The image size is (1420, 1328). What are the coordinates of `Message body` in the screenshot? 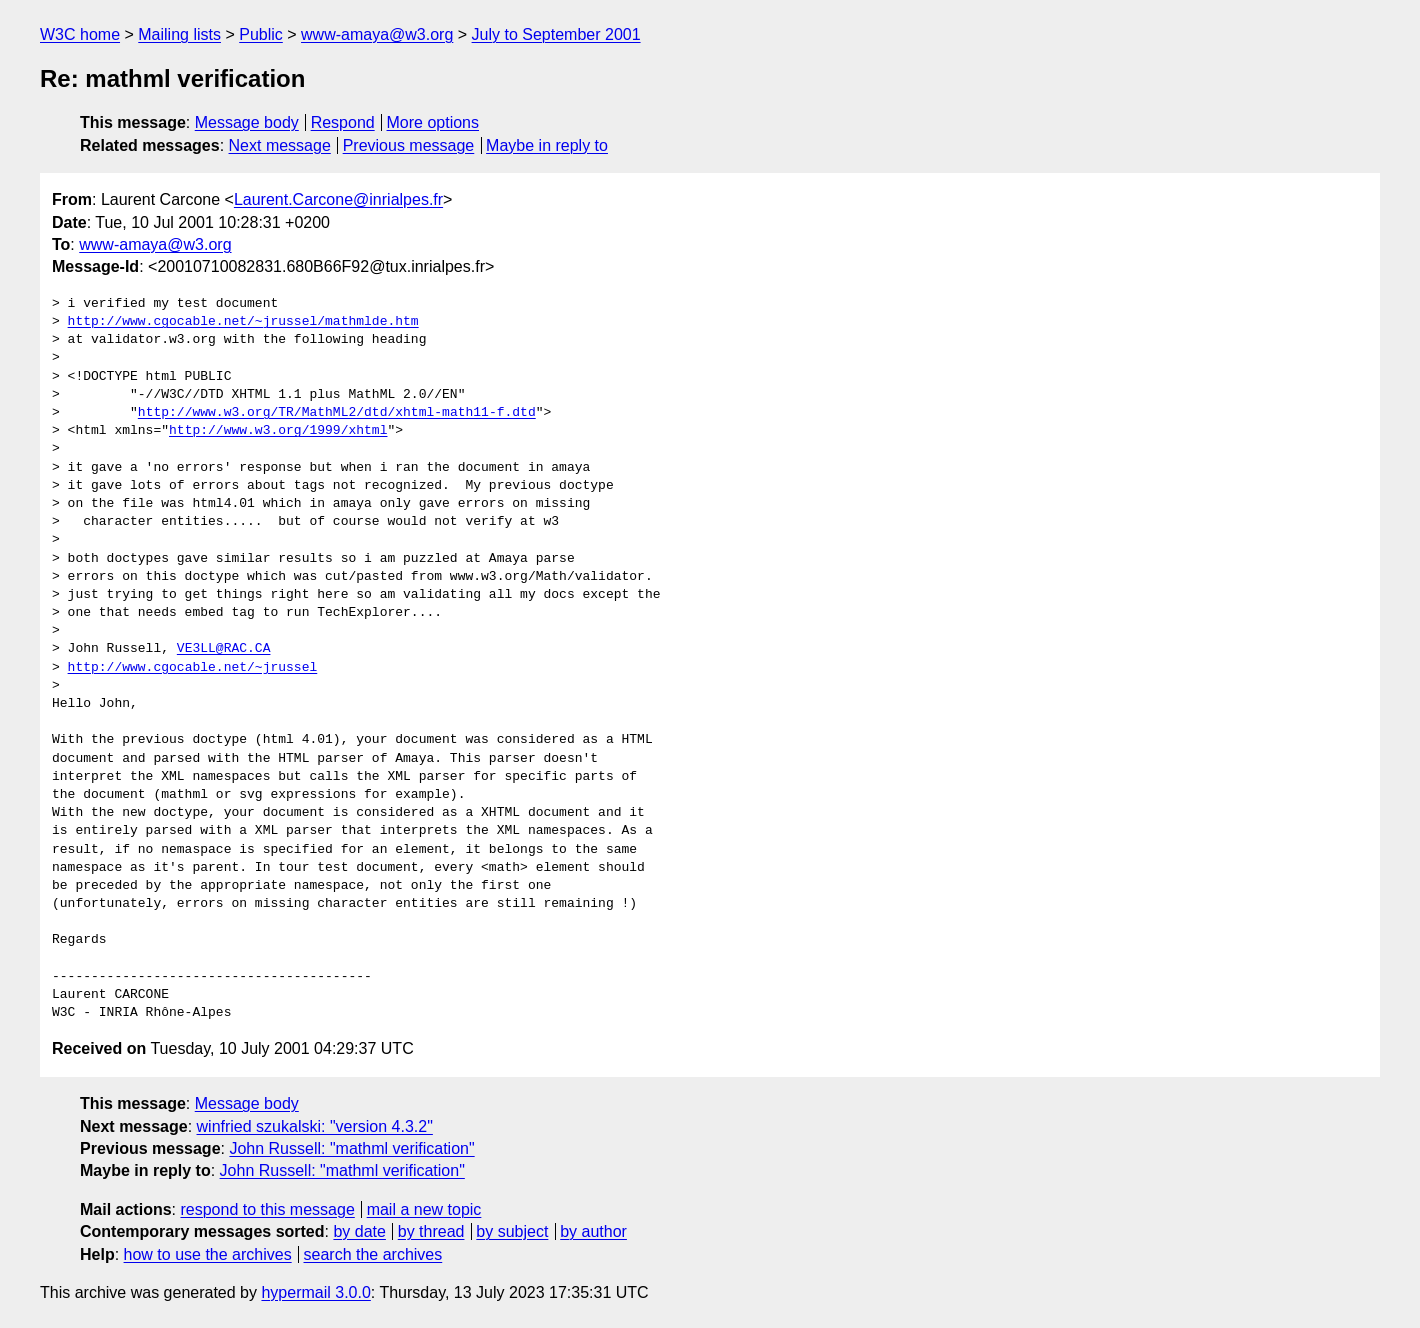 It's located at (247, 122).